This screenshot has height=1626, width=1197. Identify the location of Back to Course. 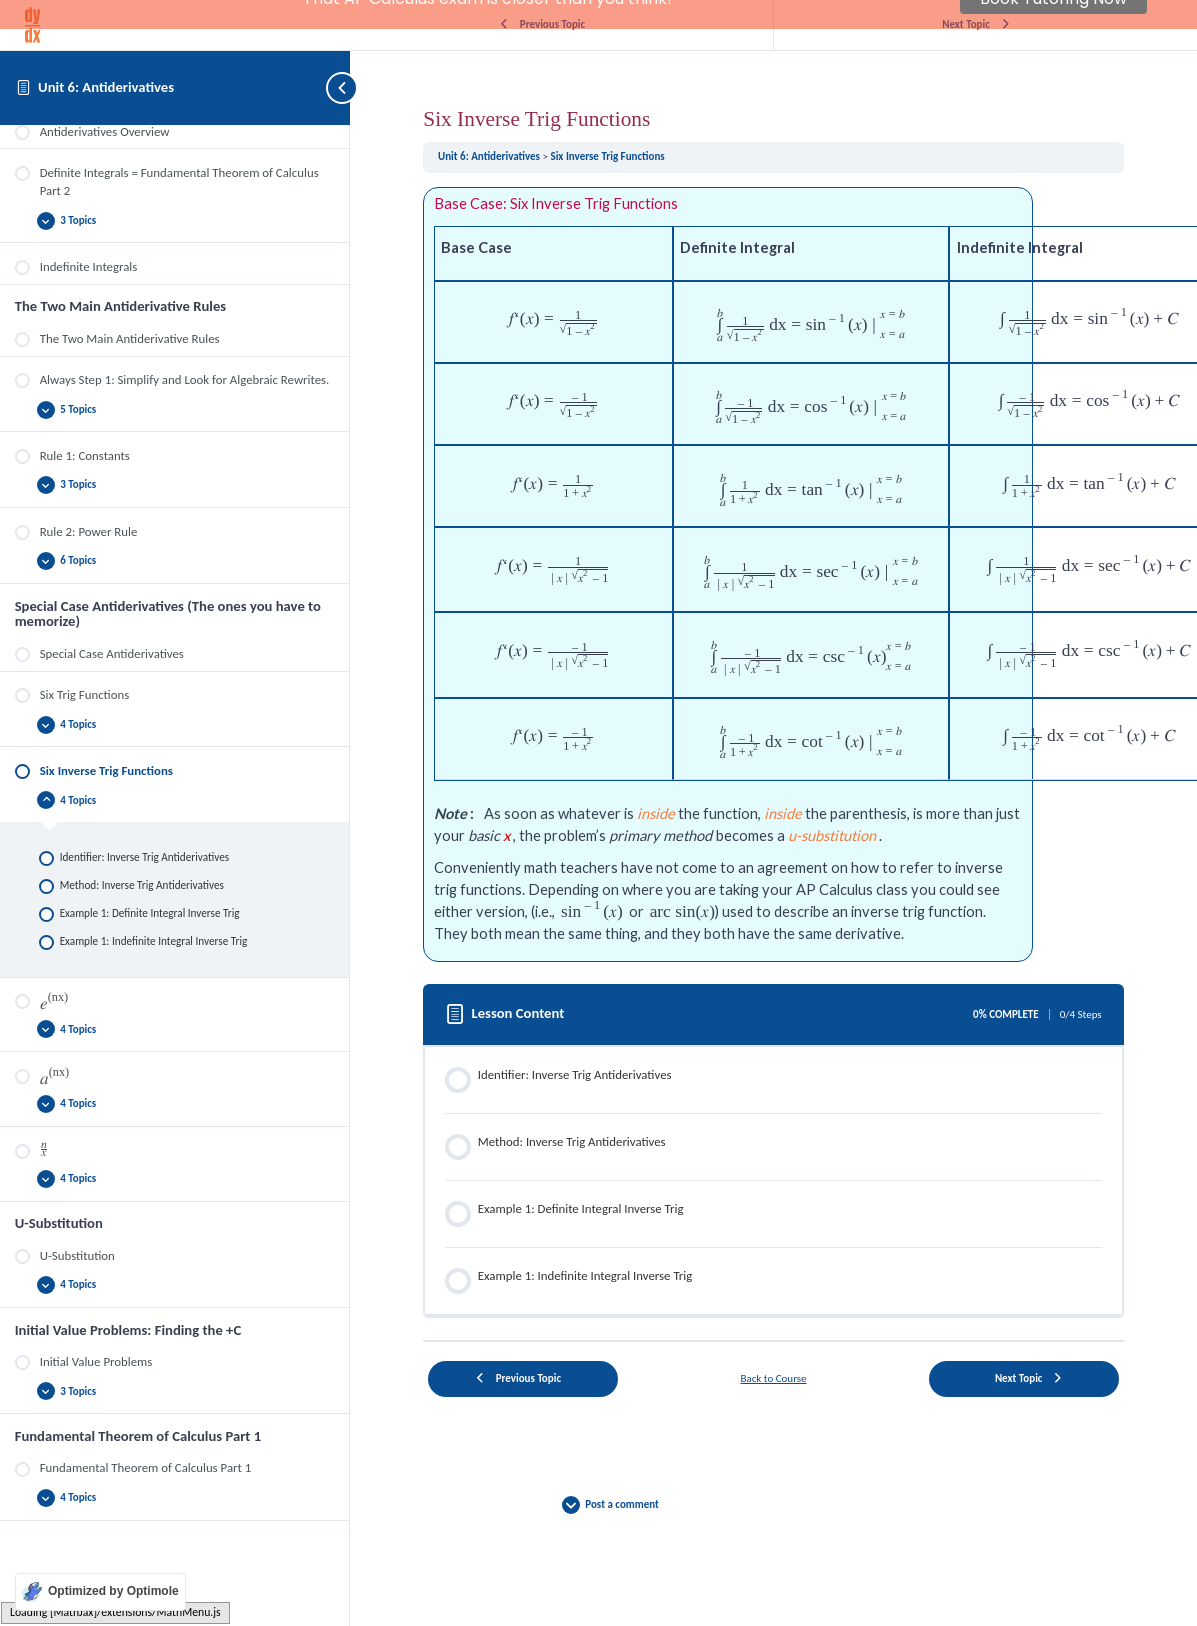
(773, 1343).